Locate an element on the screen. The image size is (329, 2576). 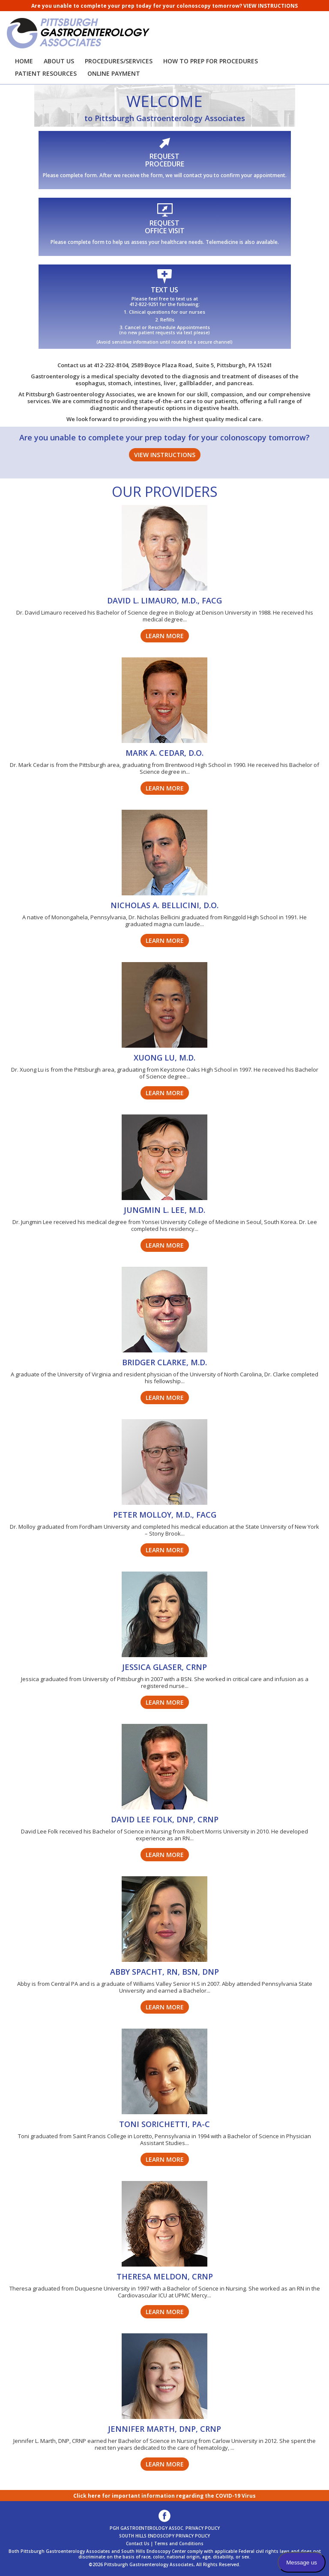
TONI SORICHETTI, PA-C is located at coordinates (164, 2124).